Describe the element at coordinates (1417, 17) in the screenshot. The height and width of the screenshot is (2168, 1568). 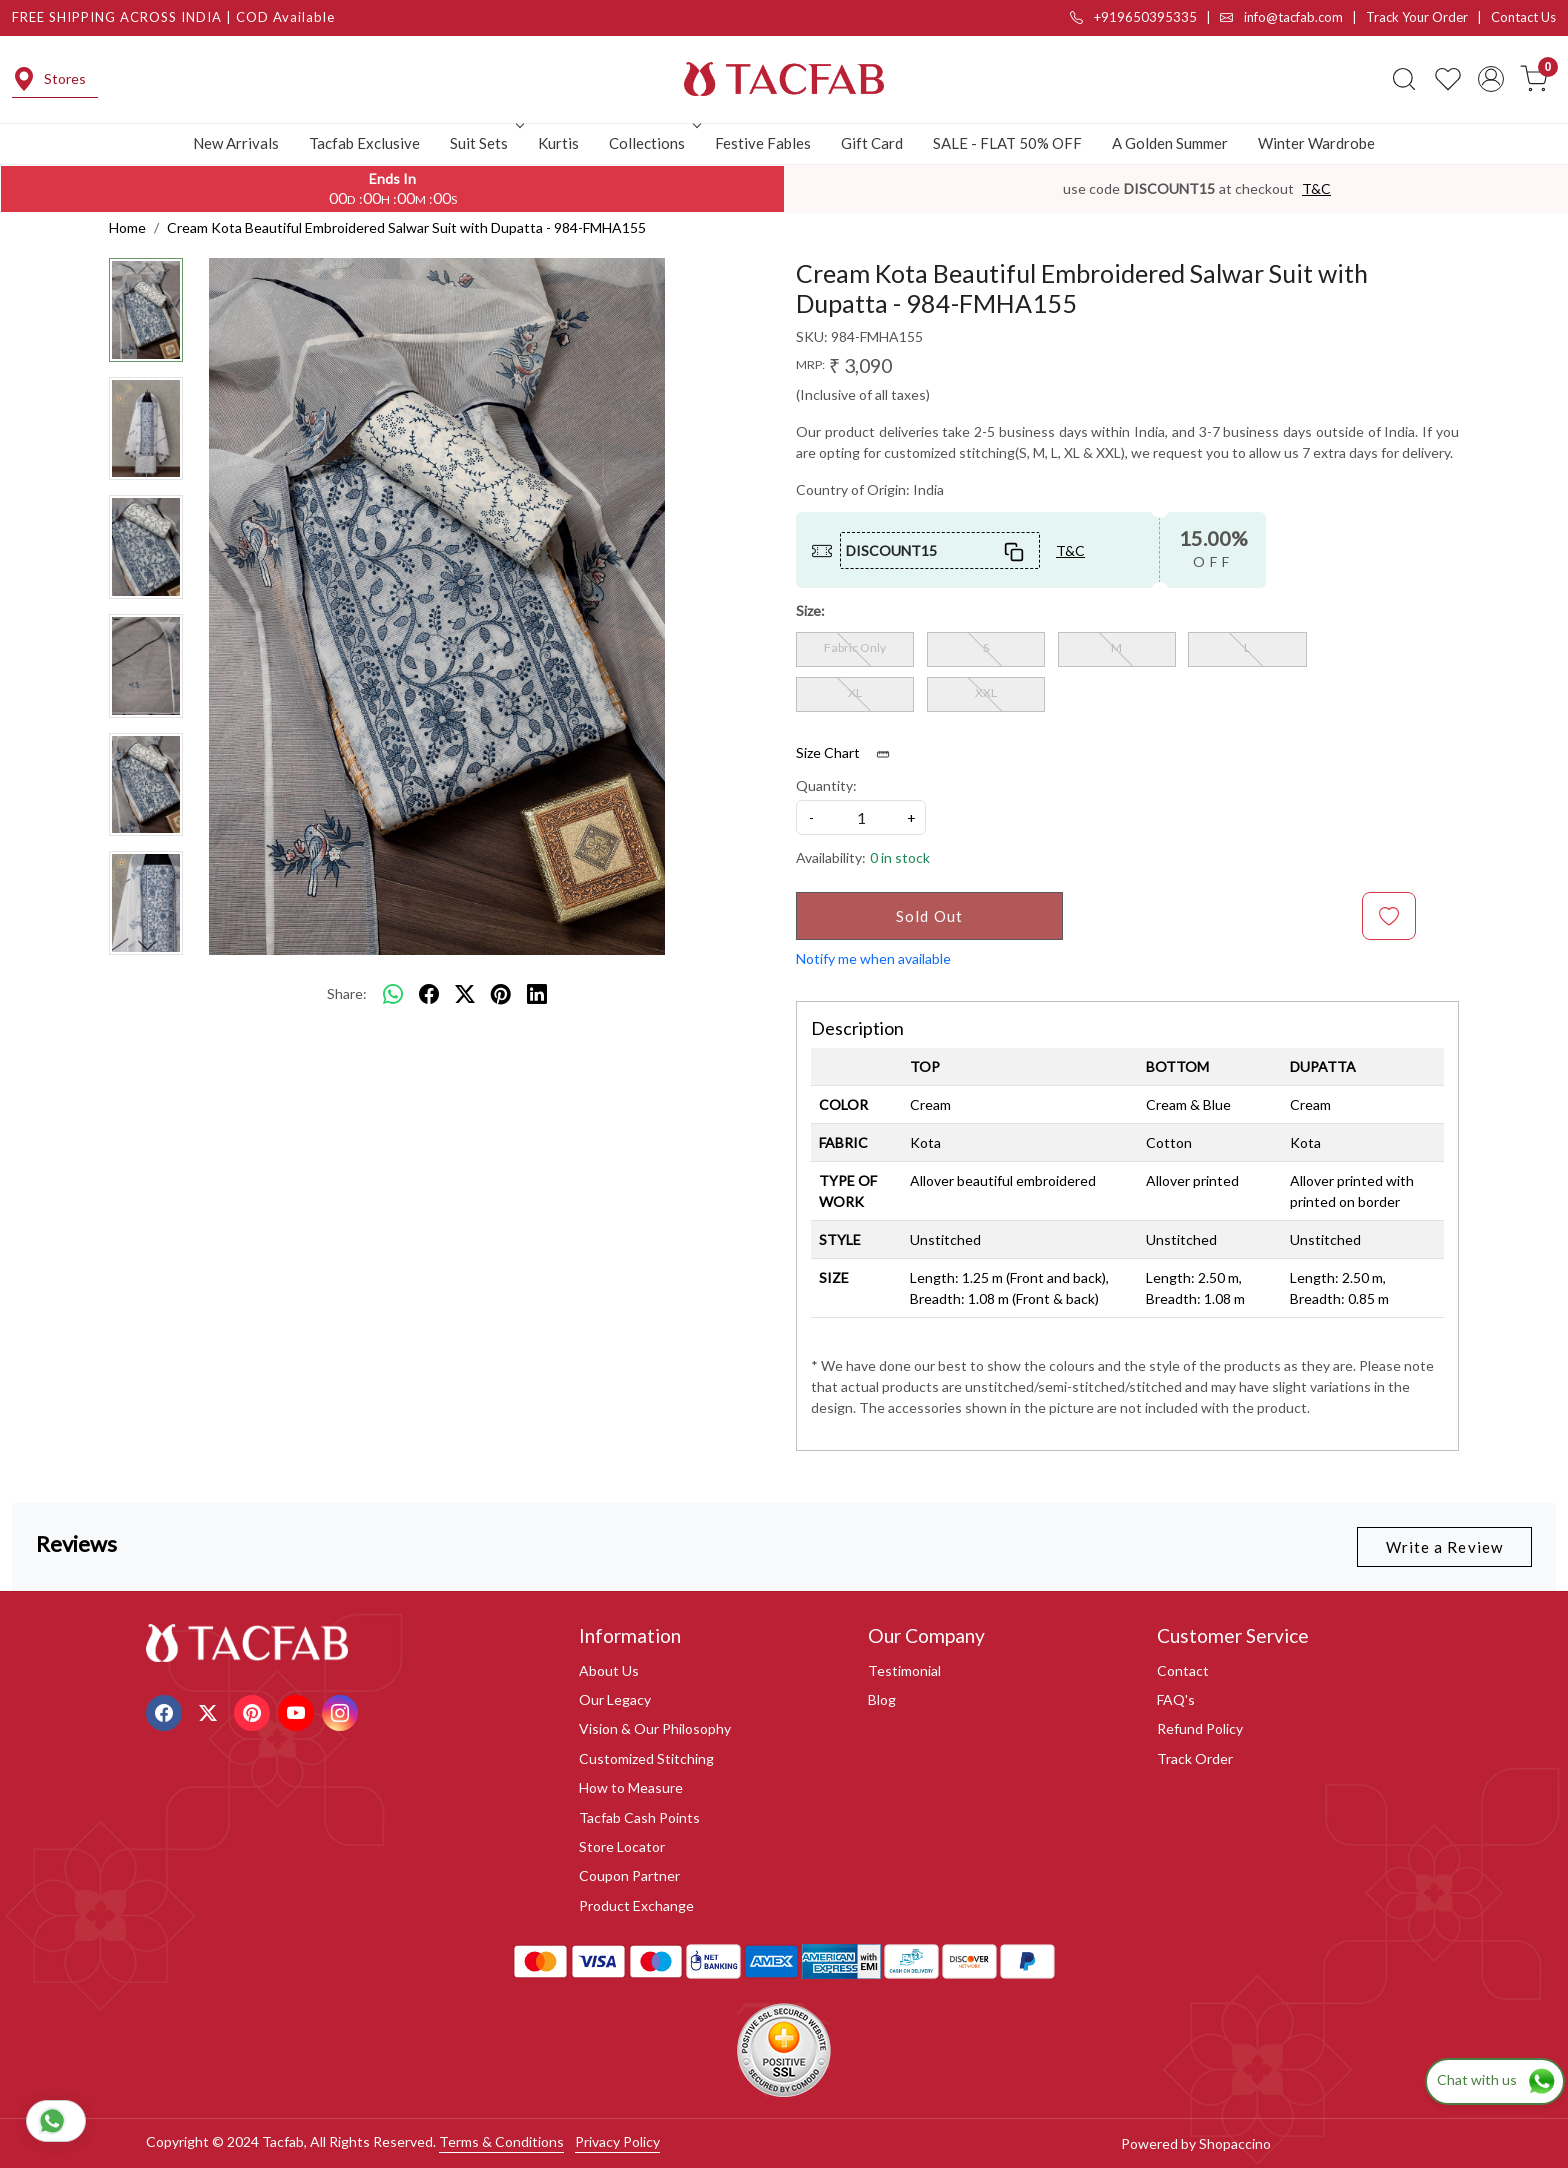
I see `Track Your Order` at that location.